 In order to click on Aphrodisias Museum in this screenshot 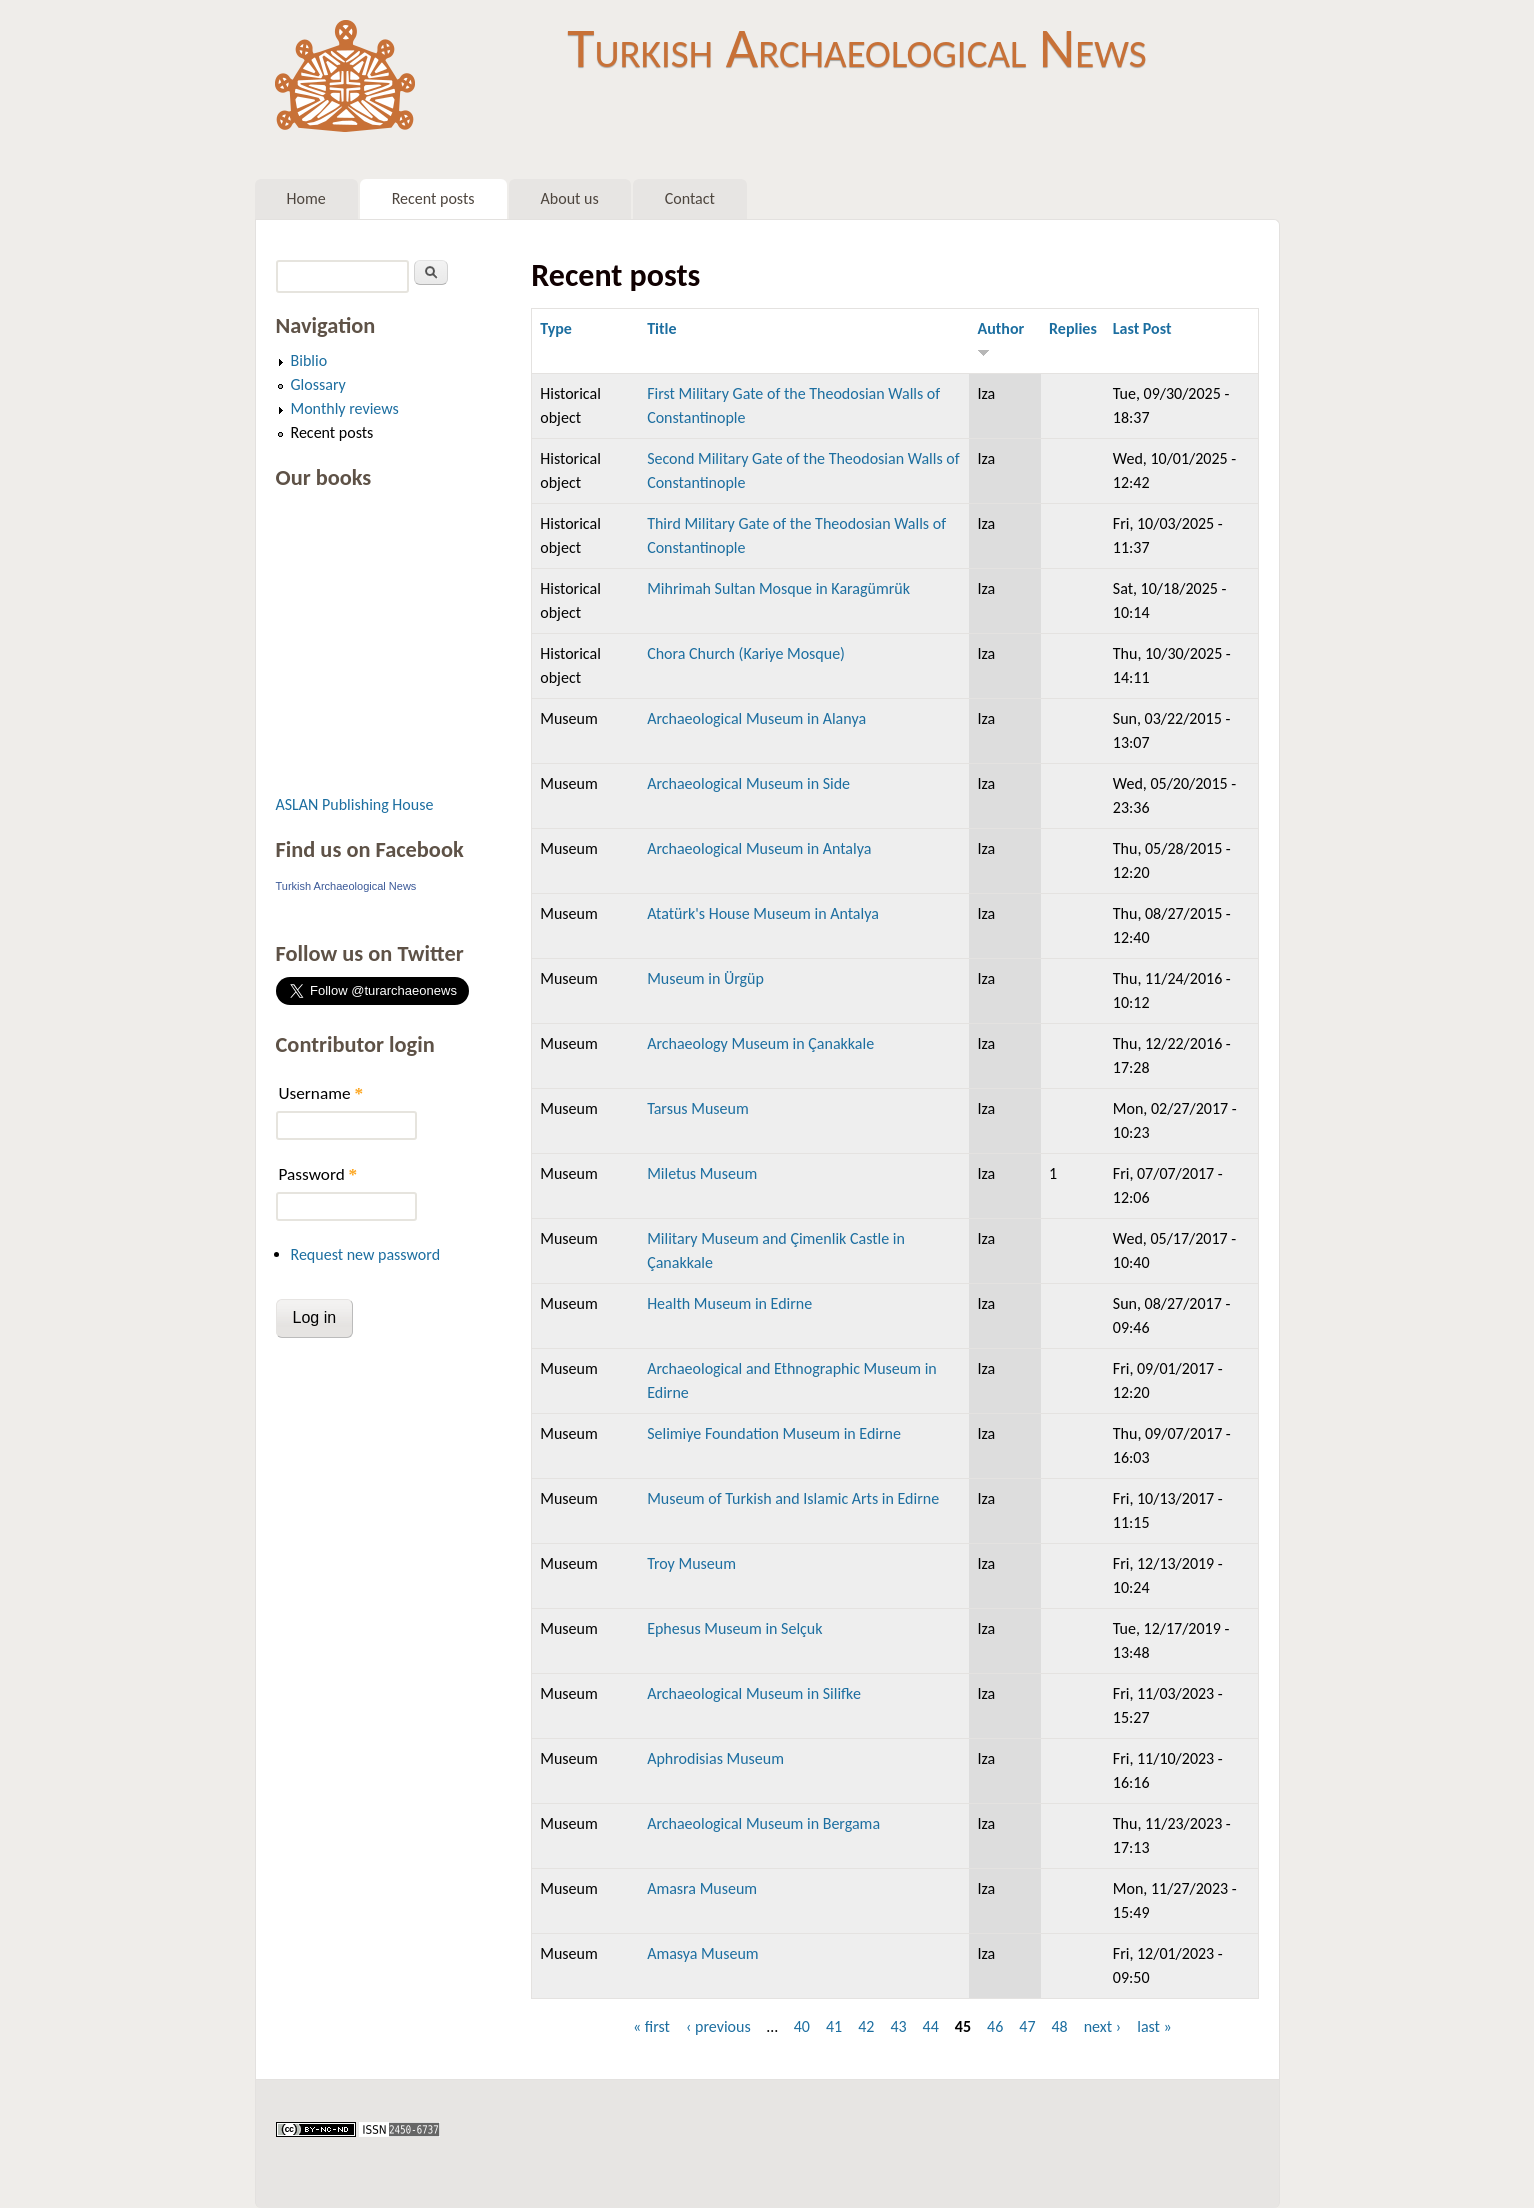, I will do `click(715, 1758)`.